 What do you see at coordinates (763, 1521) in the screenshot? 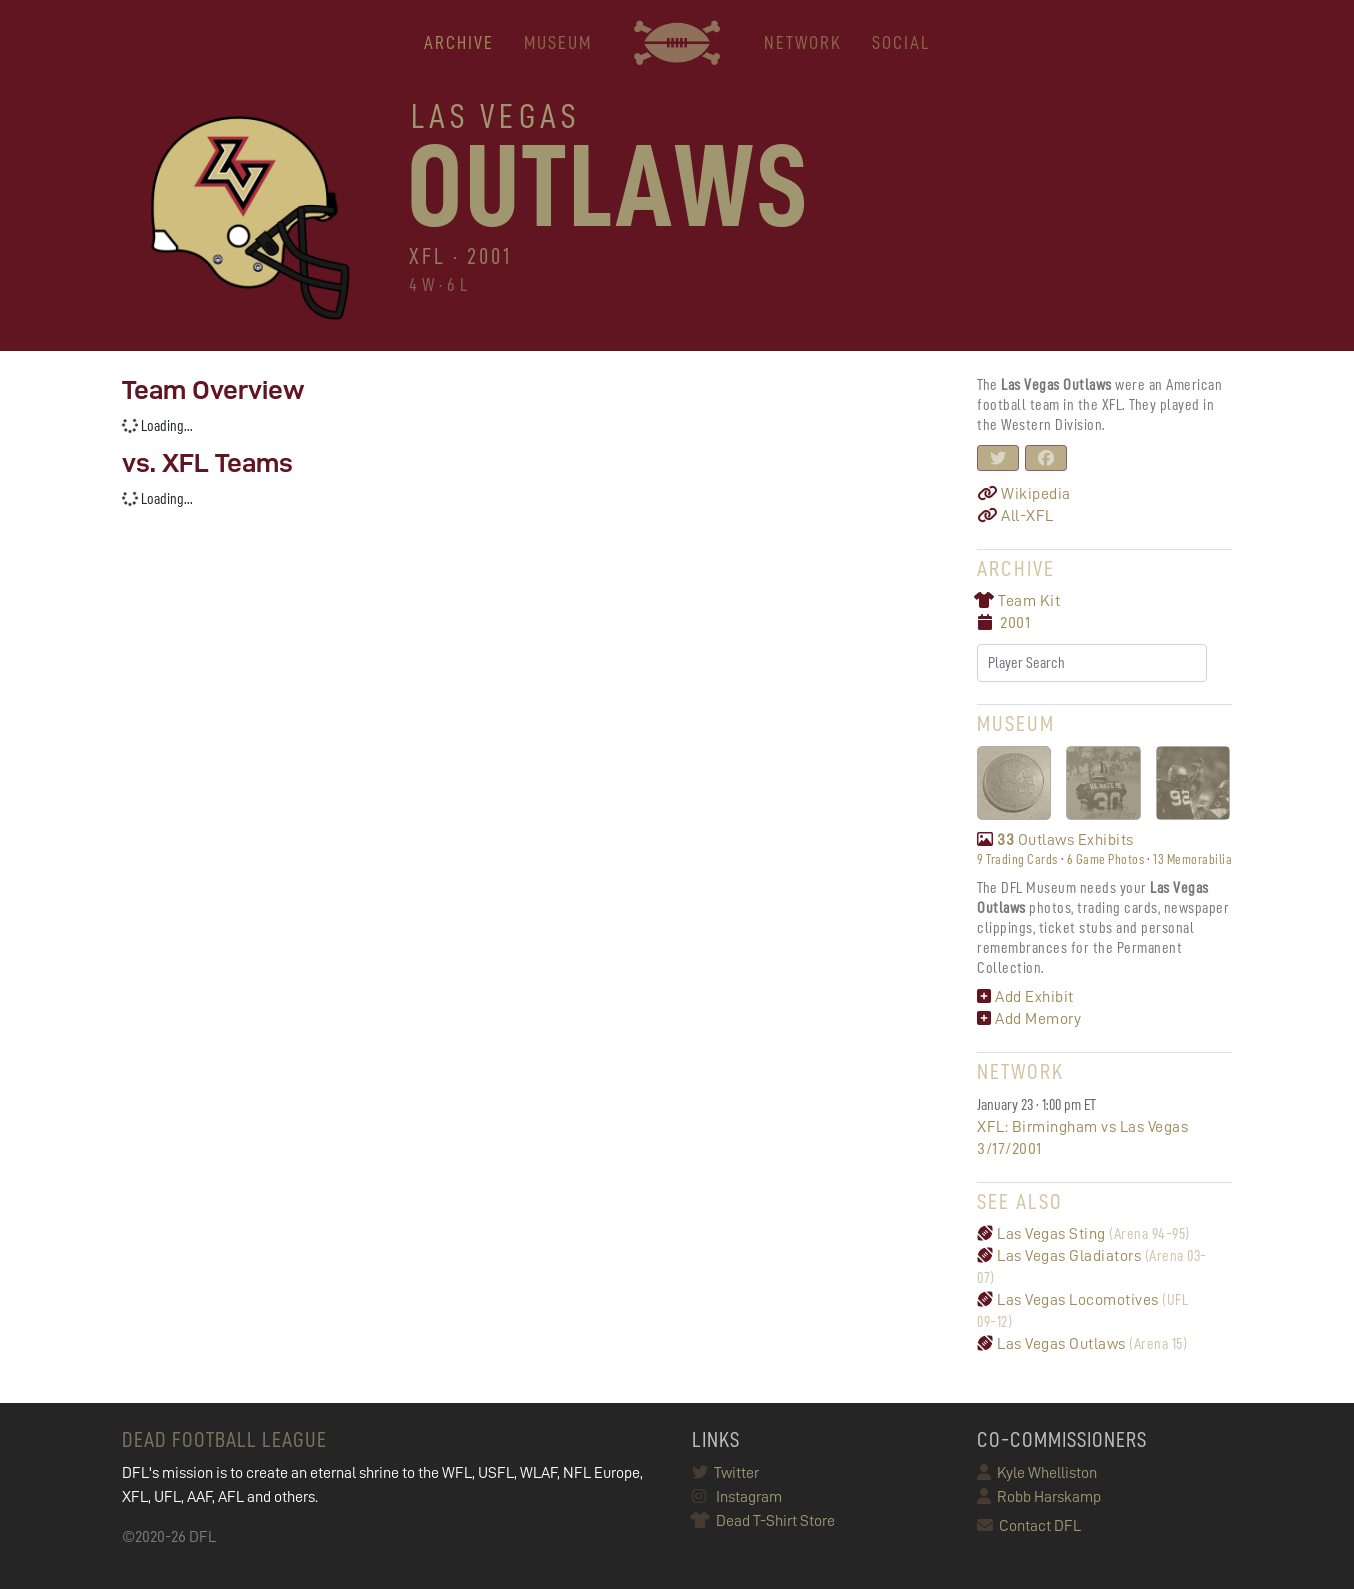
I see `Dead T-Shirt Store` at bounding box center [763, 1521].